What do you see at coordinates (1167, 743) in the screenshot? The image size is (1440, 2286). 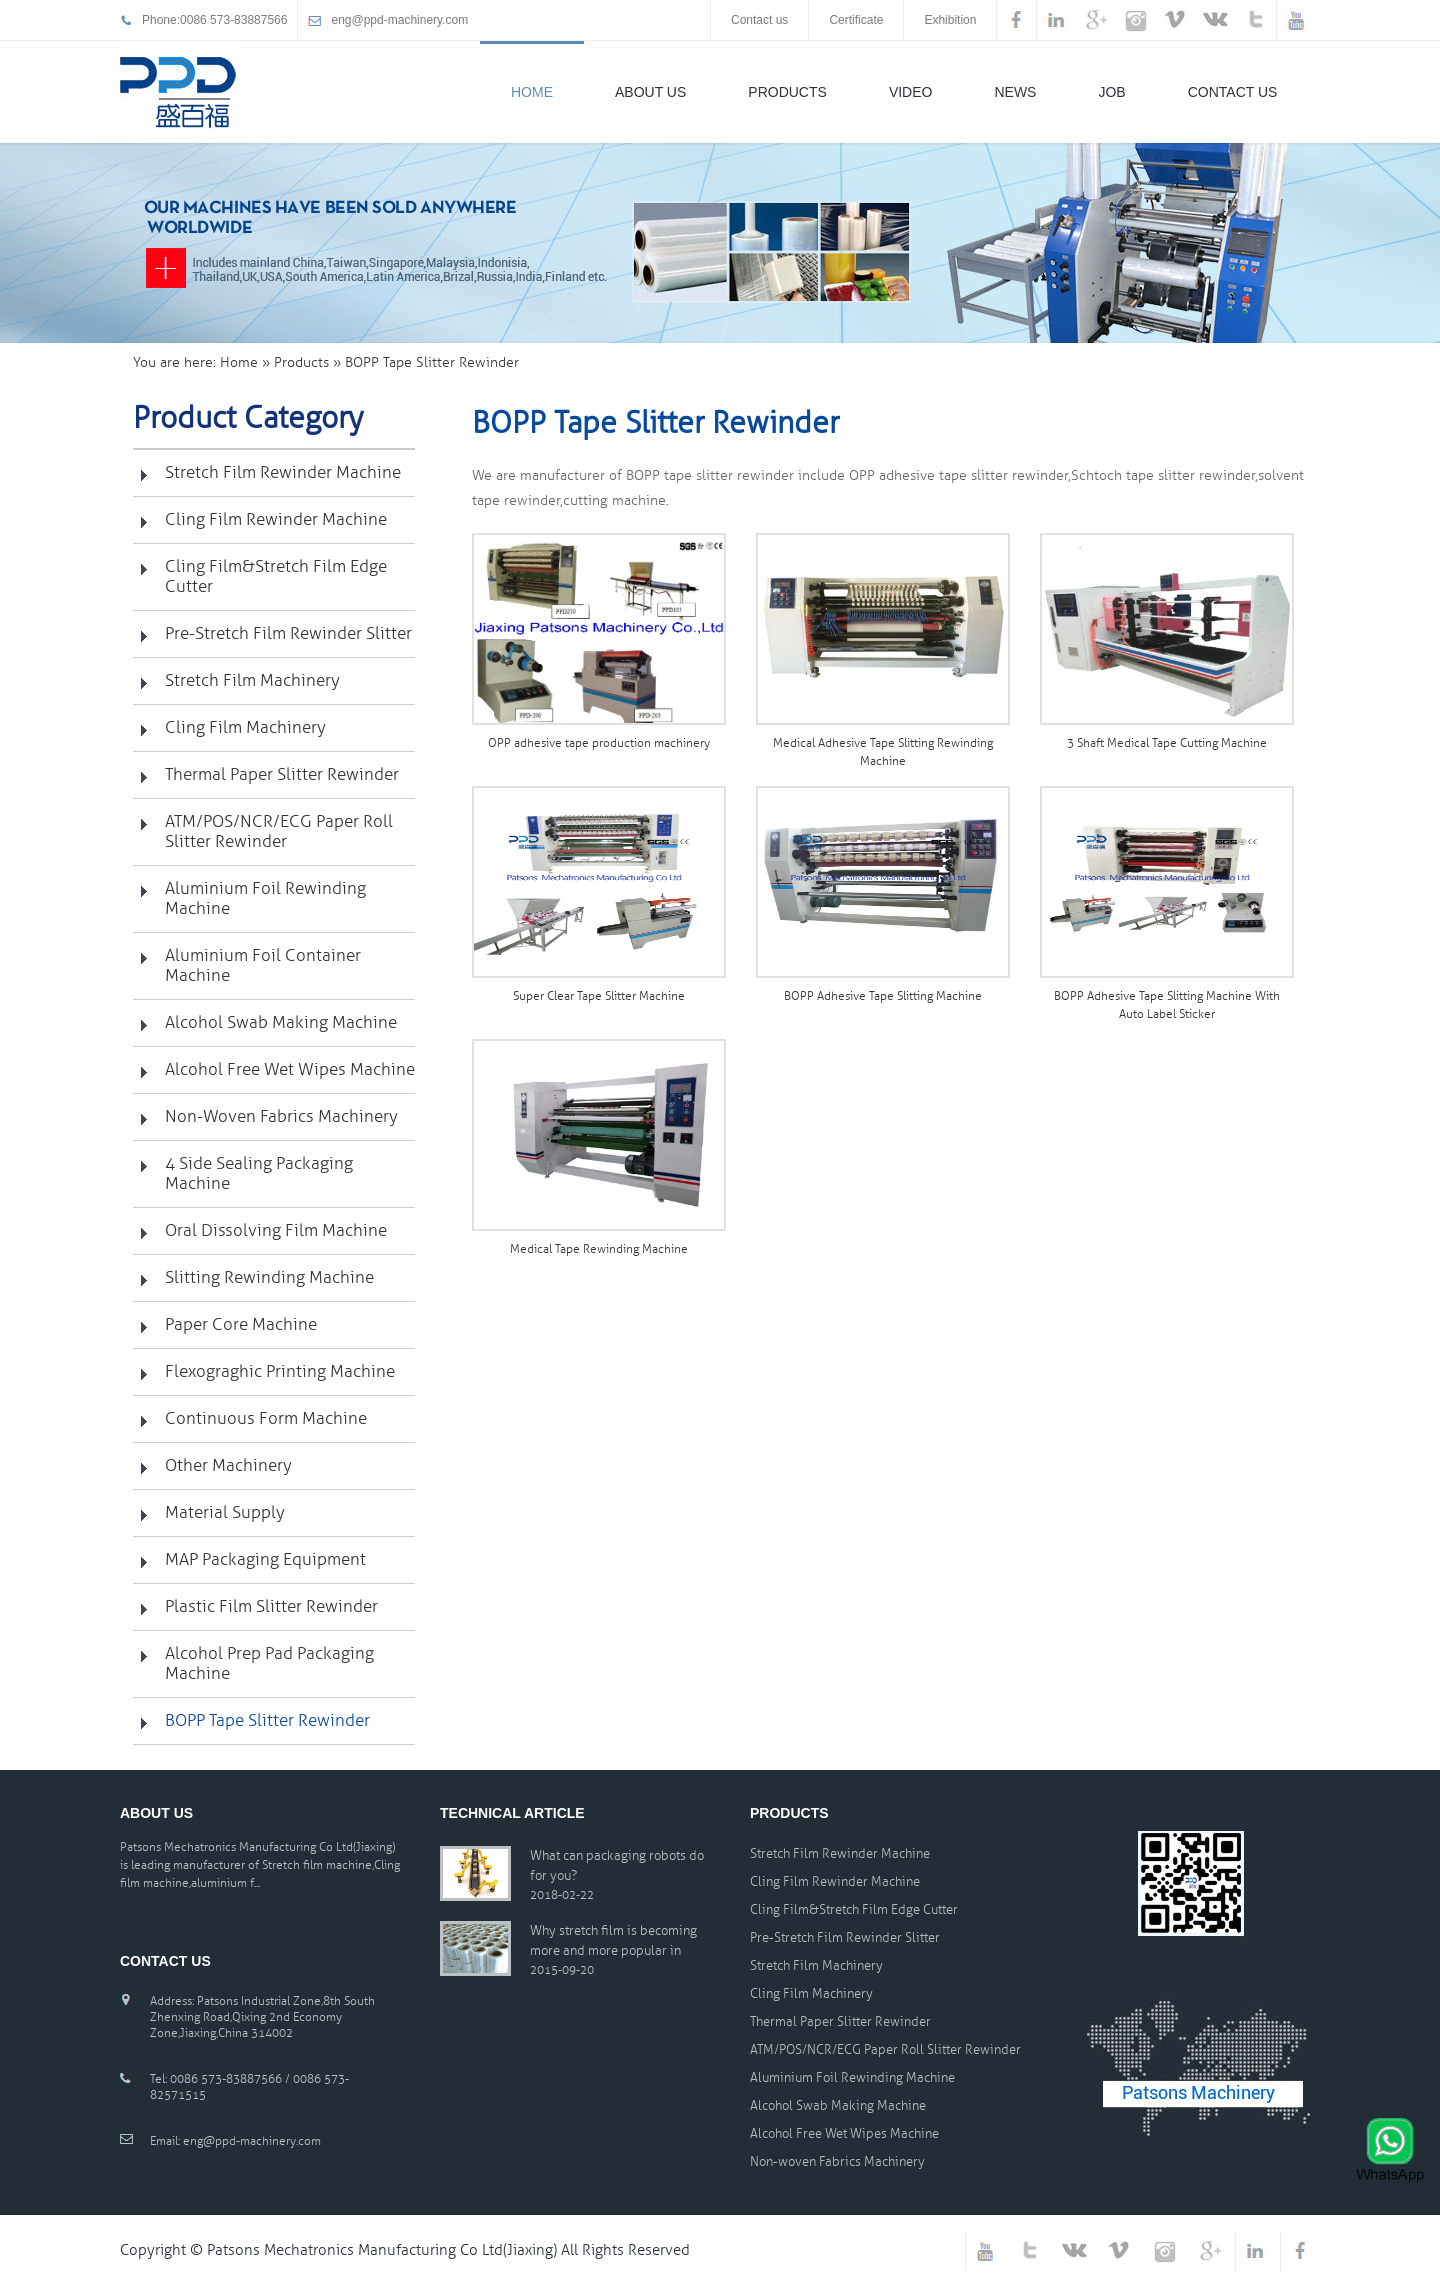 I see `3 Shaft Medical Tape Cutting Machine` at bounding box center [1167, 743].